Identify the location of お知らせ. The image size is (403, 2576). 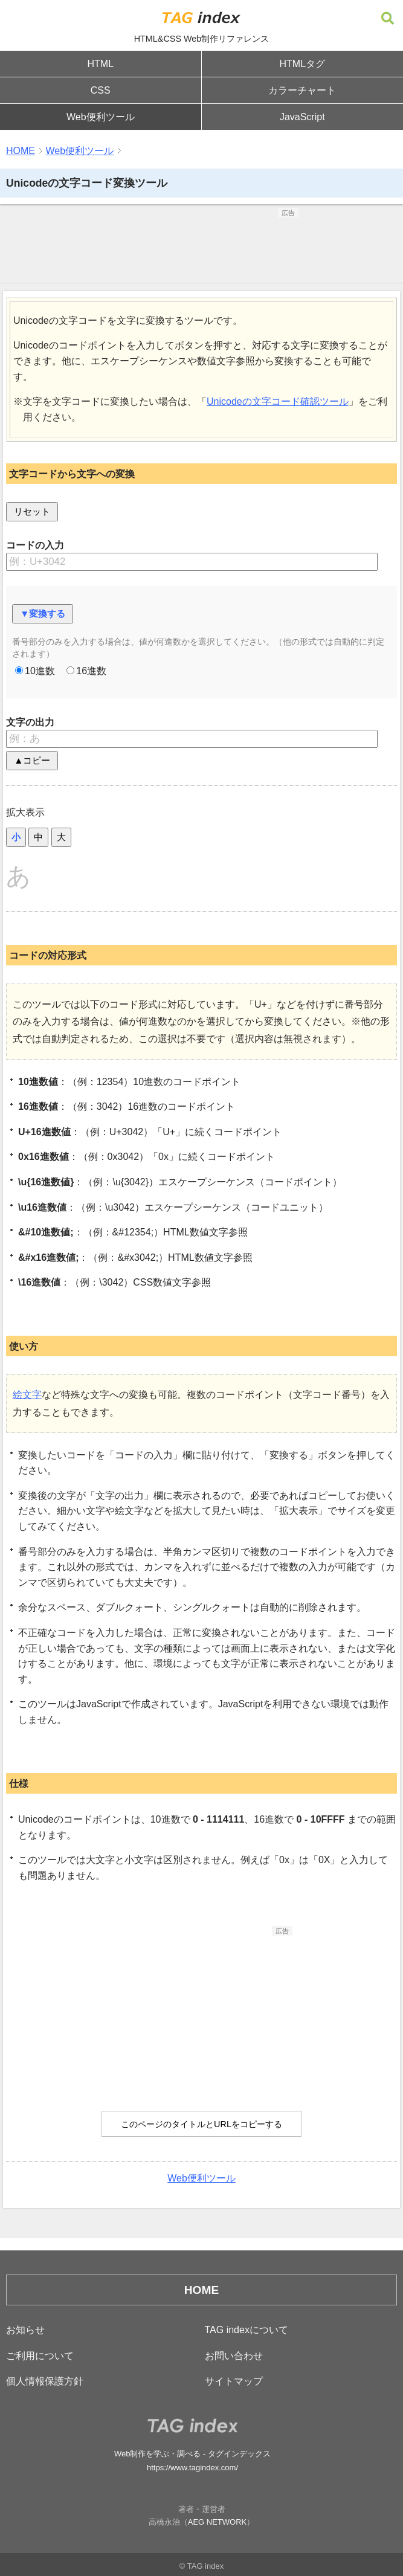
(25, 2330).